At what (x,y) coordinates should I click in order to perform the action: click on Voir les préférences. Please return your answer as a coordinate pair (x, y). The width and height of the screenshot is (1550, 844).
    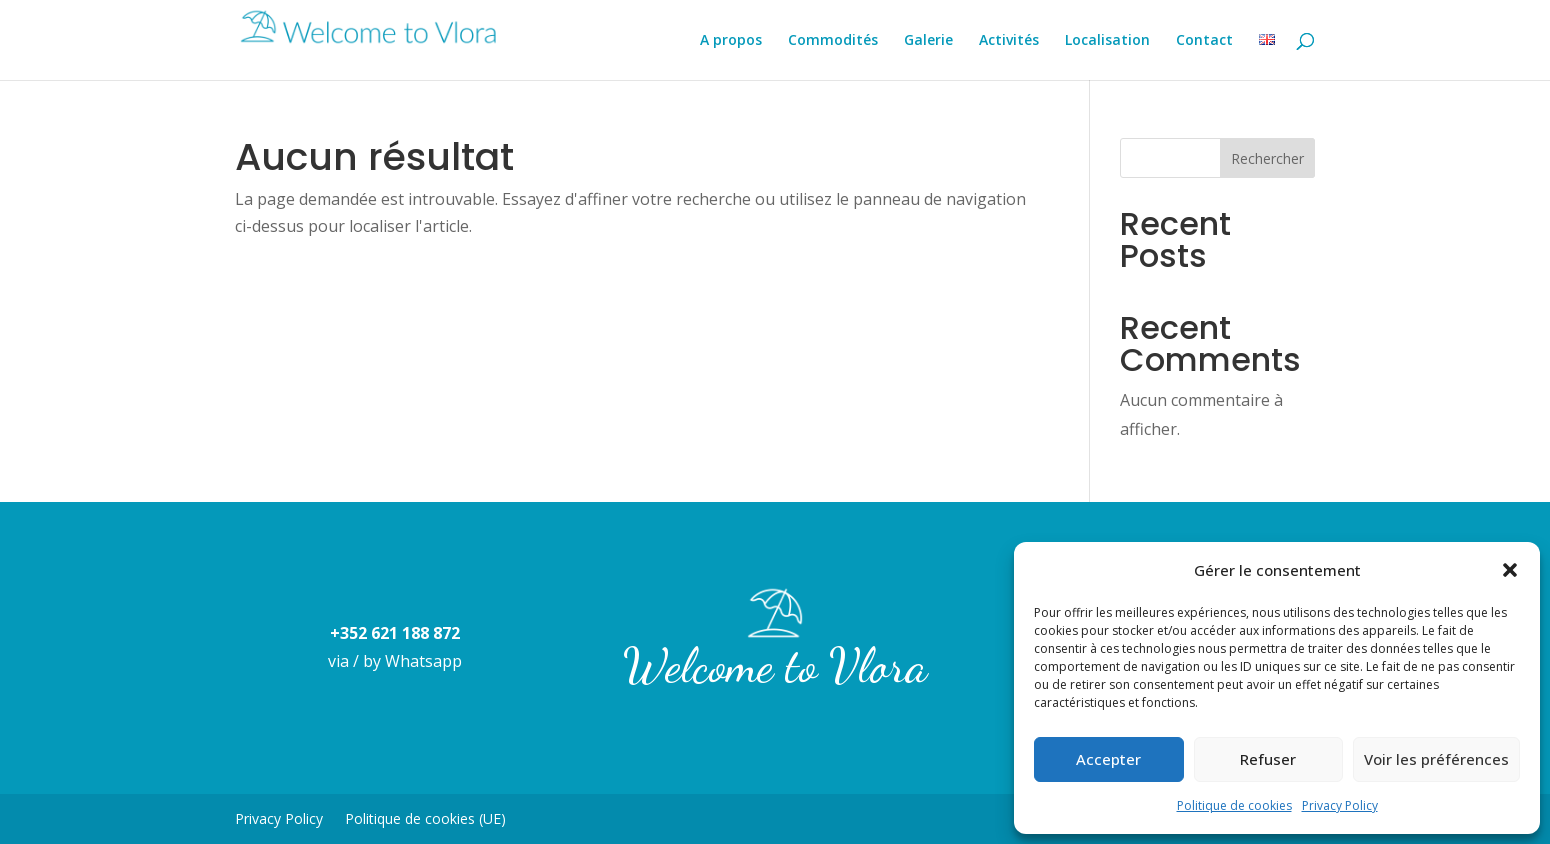
    Looking at the image, I should click on (1436, 759).